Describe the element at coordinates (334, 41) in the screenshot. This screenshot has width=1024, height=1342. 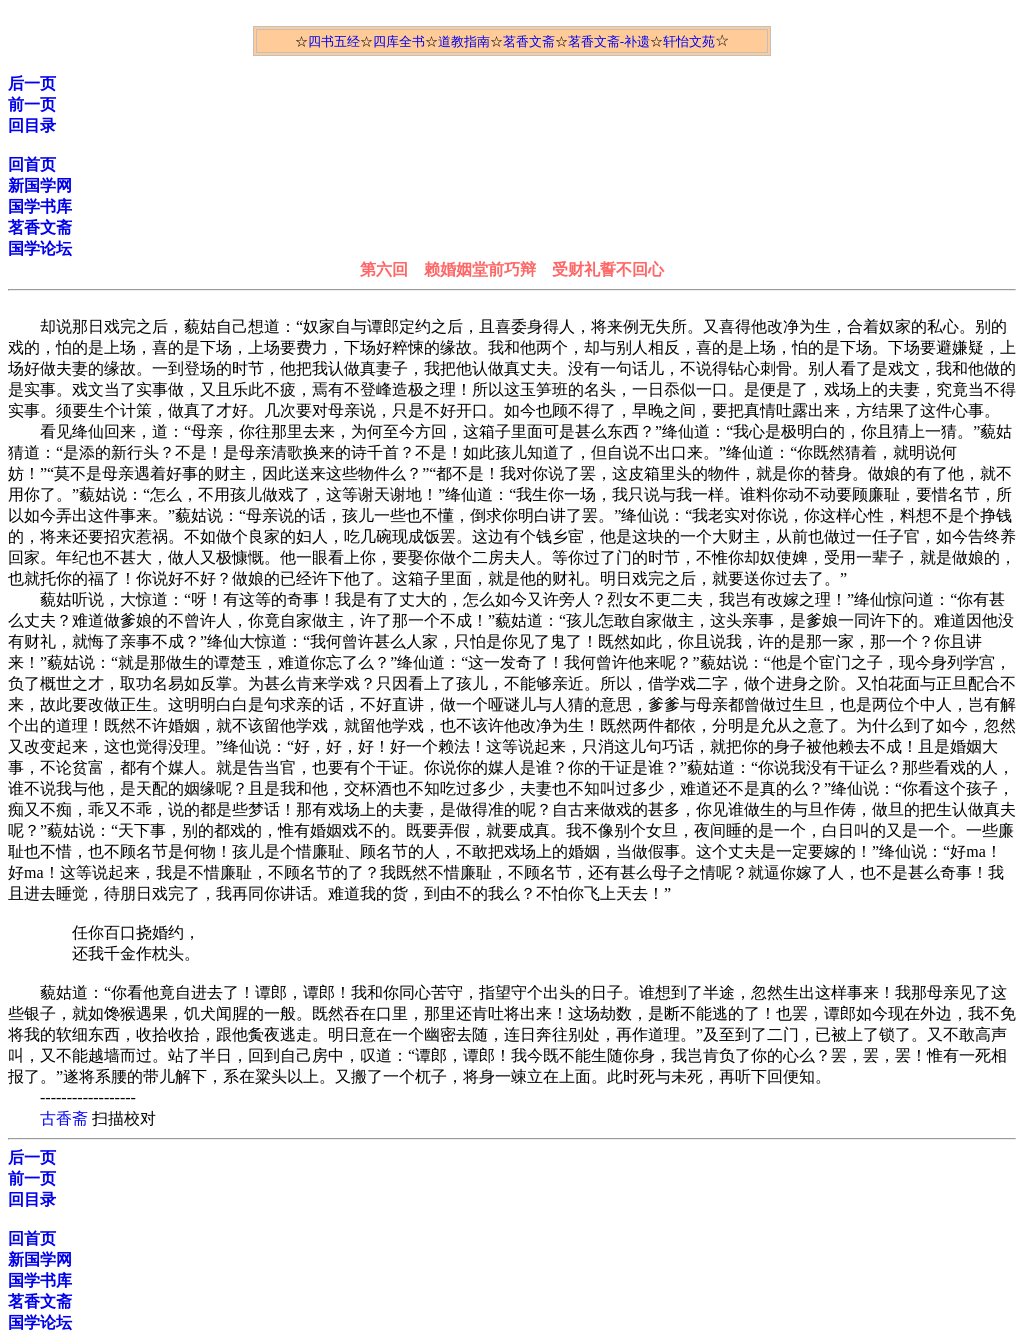
I see `四书五经` at that location.